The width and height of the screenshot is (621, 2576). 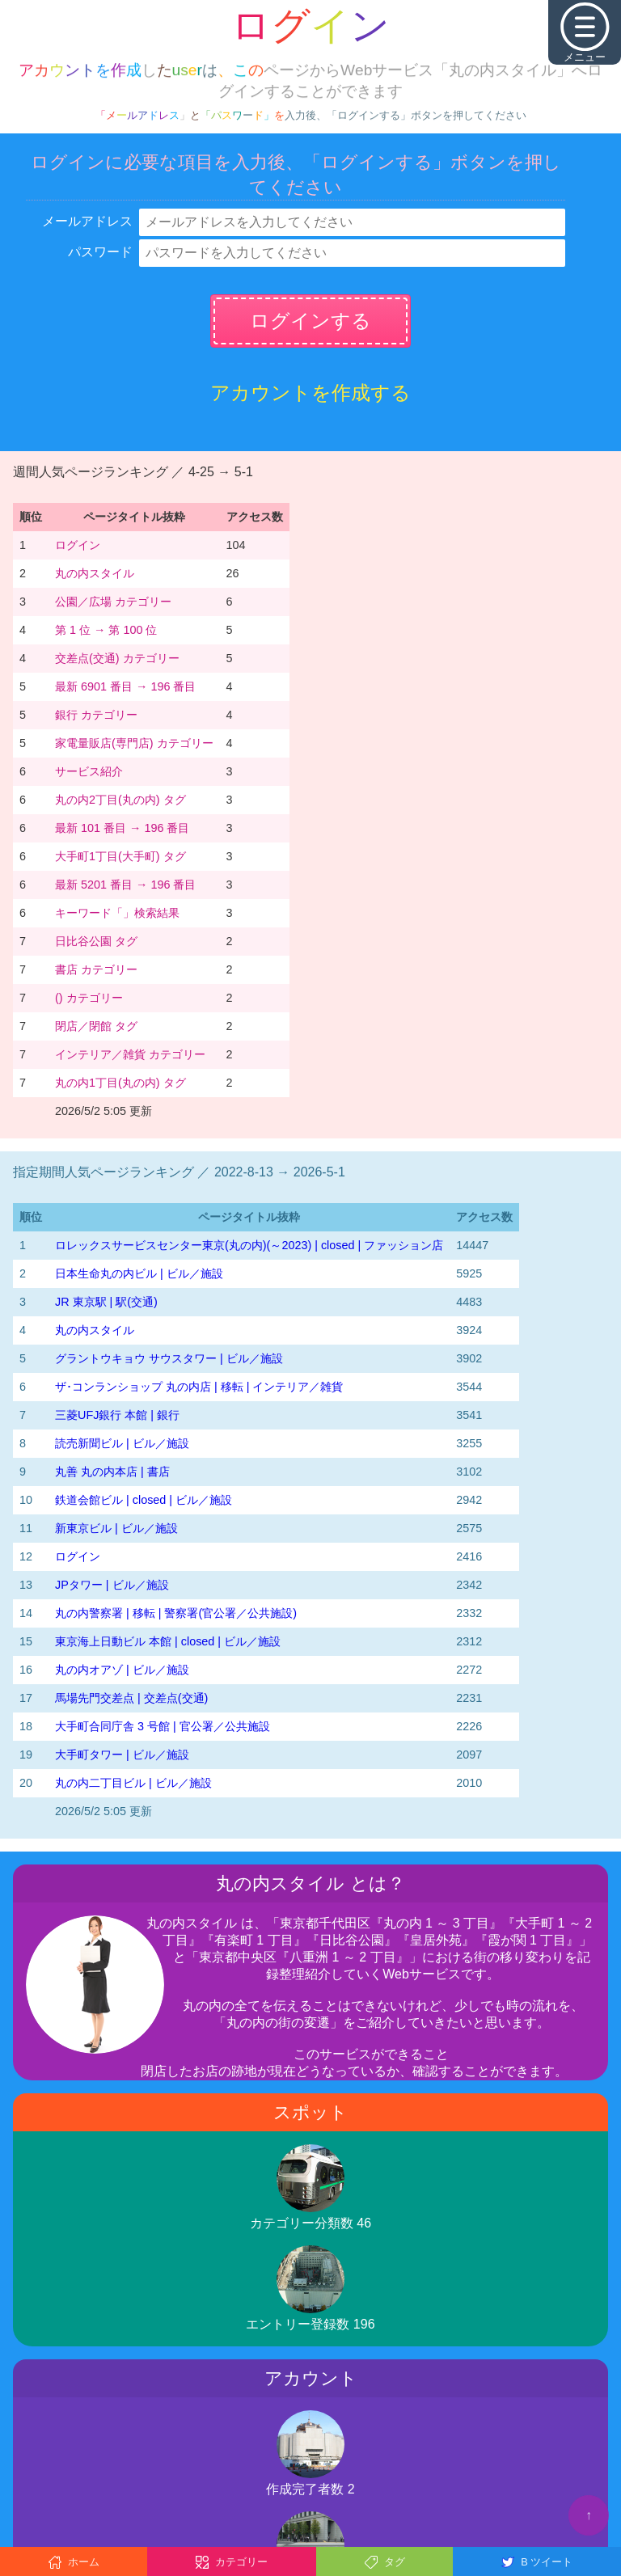 I want to click on グラントウキョウ サウスタワー | ビル／施設, so click(x=169, y=1358).